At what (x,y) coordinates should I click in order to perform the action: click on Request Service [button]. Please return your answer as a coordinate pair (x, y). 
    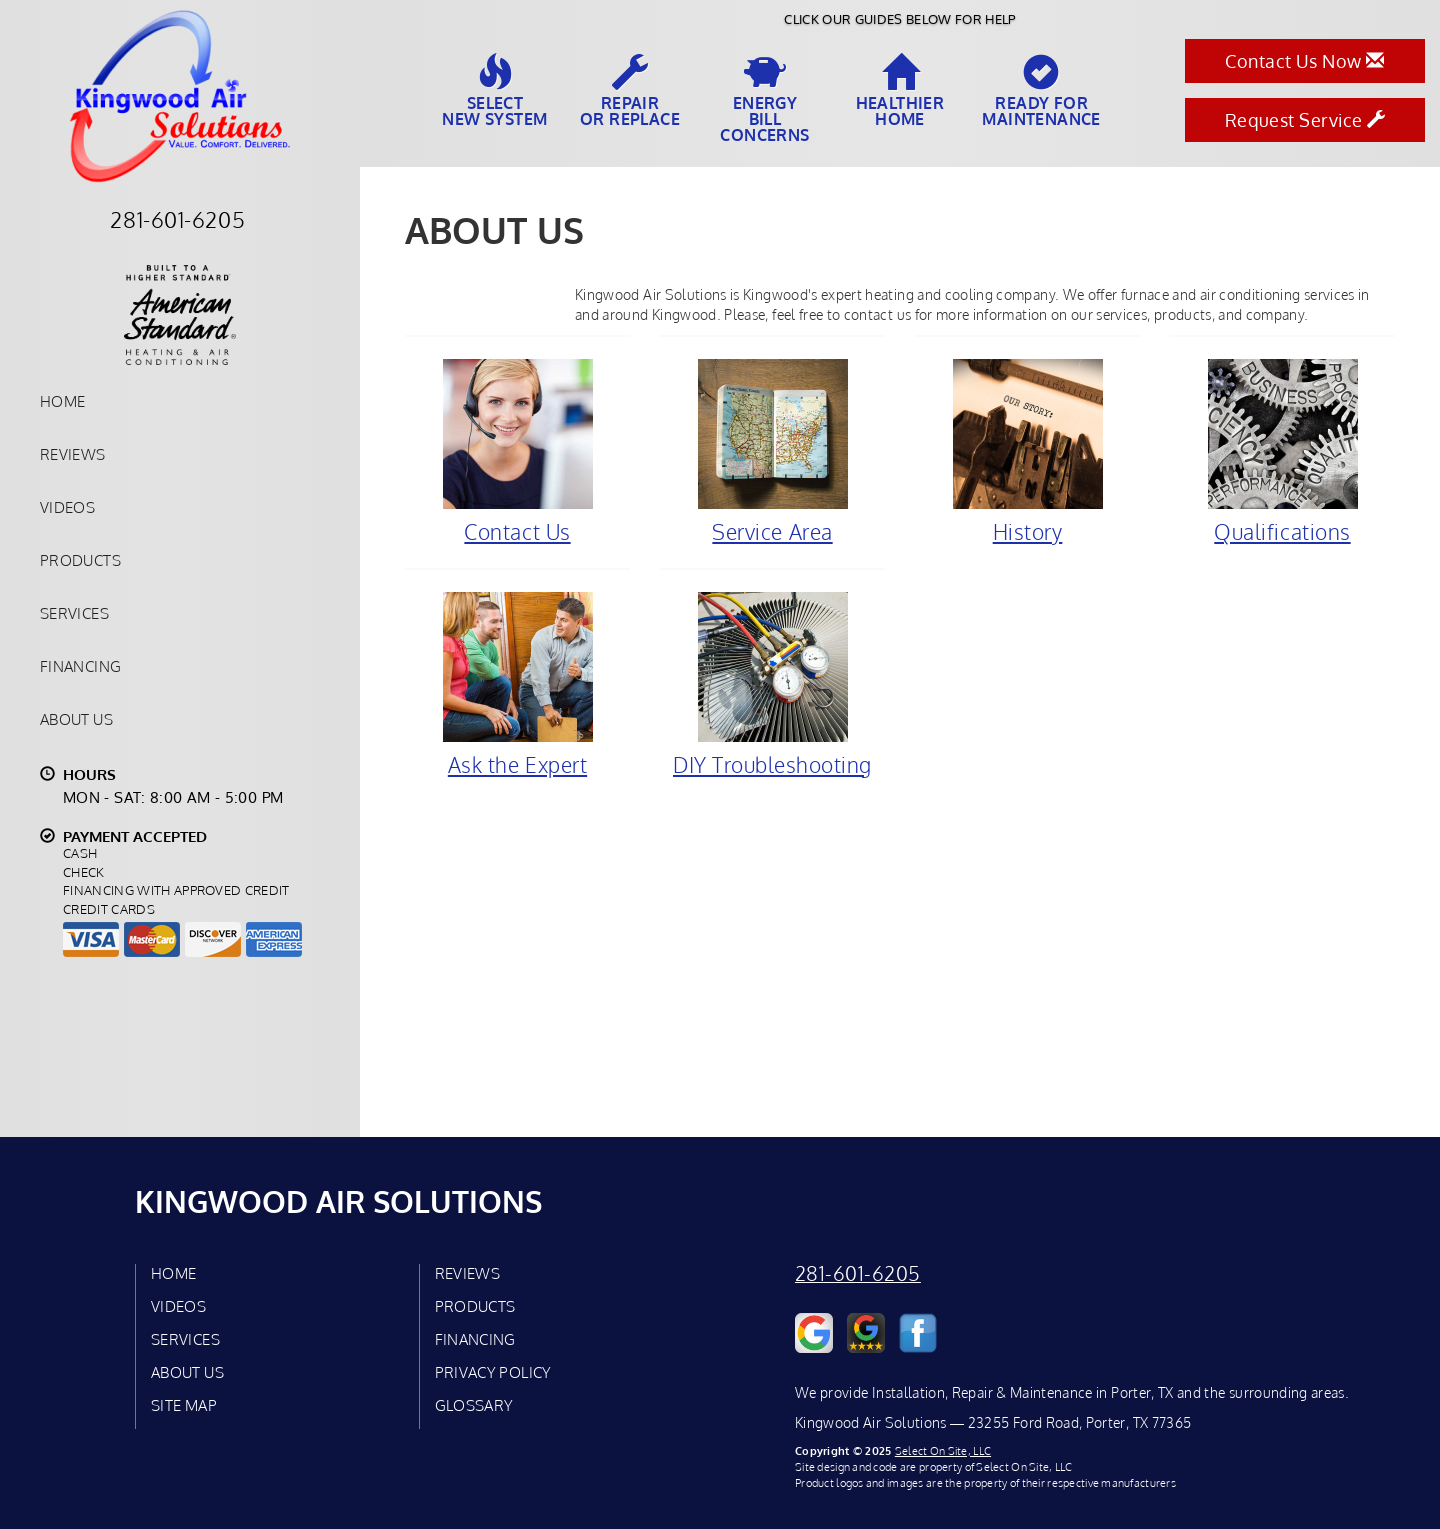
    Looking at the image, I should click on (1305, 120).